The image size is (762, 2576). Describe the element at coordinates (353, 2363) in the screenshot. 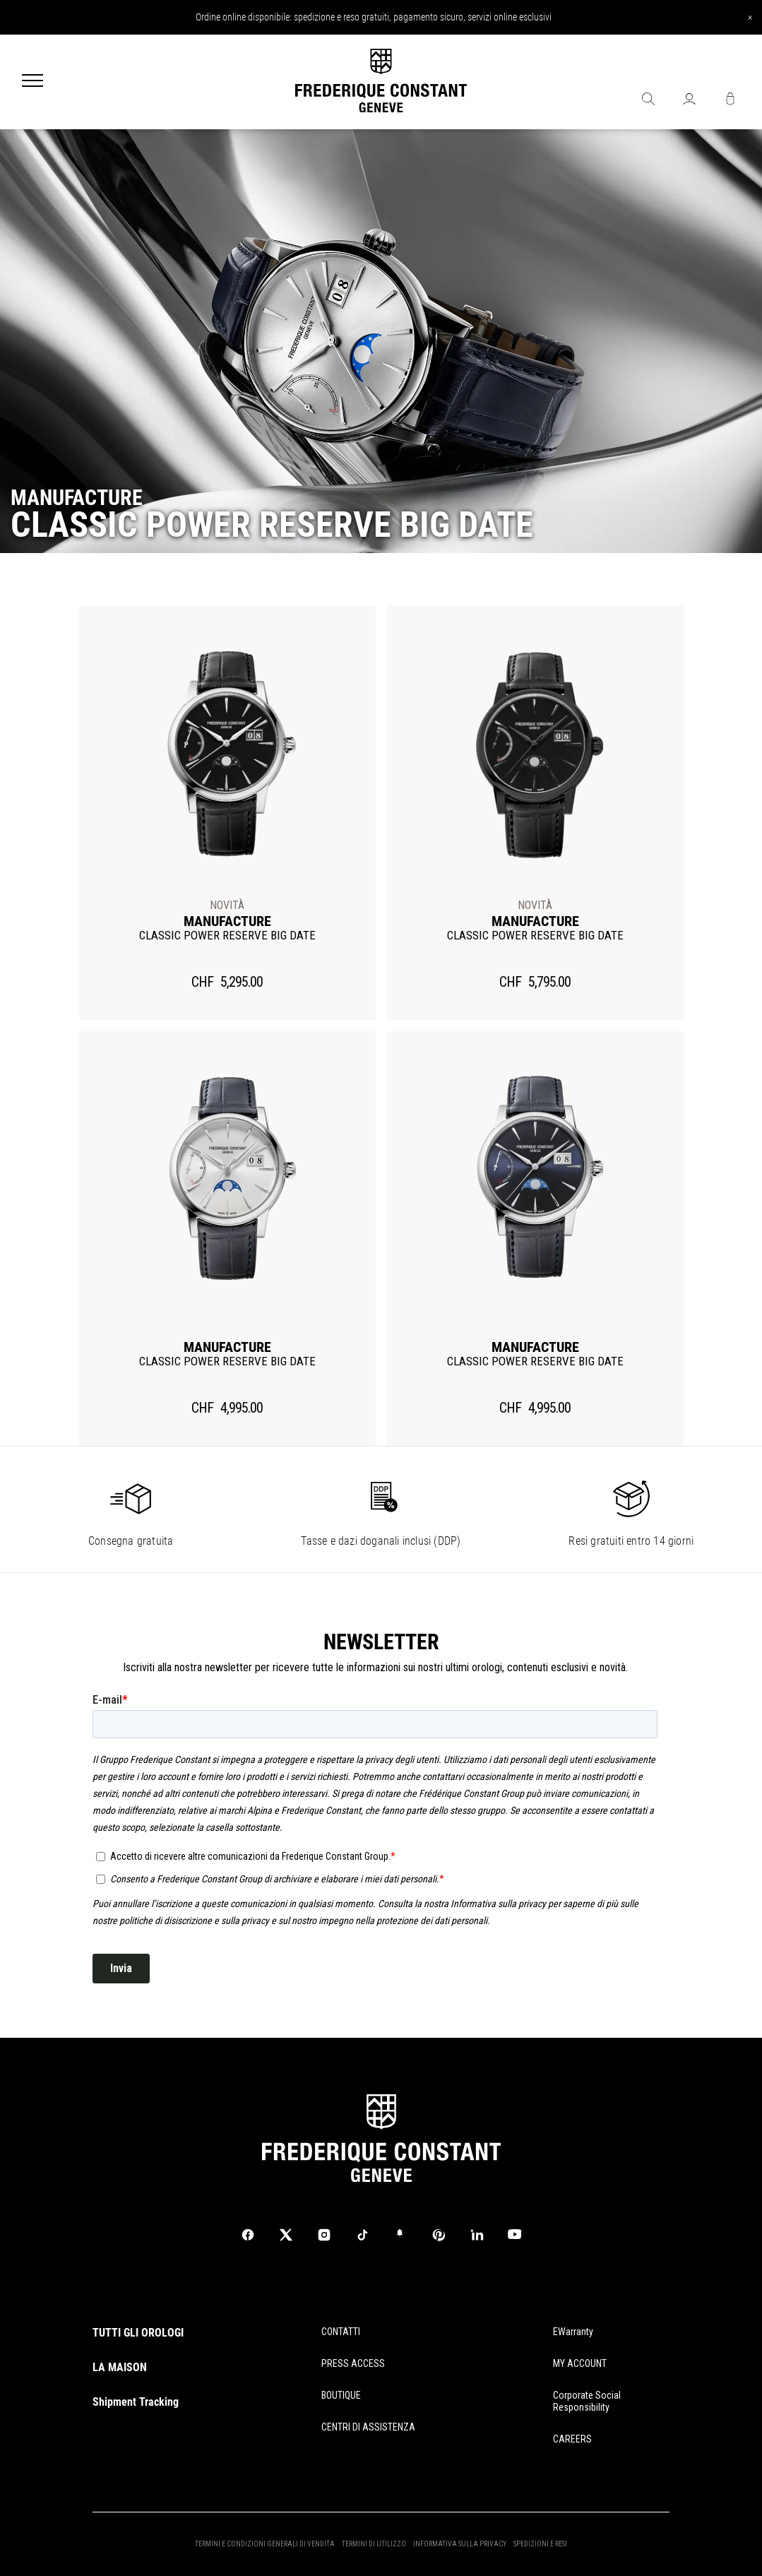

I see `PRESS ACCESS` at that location.